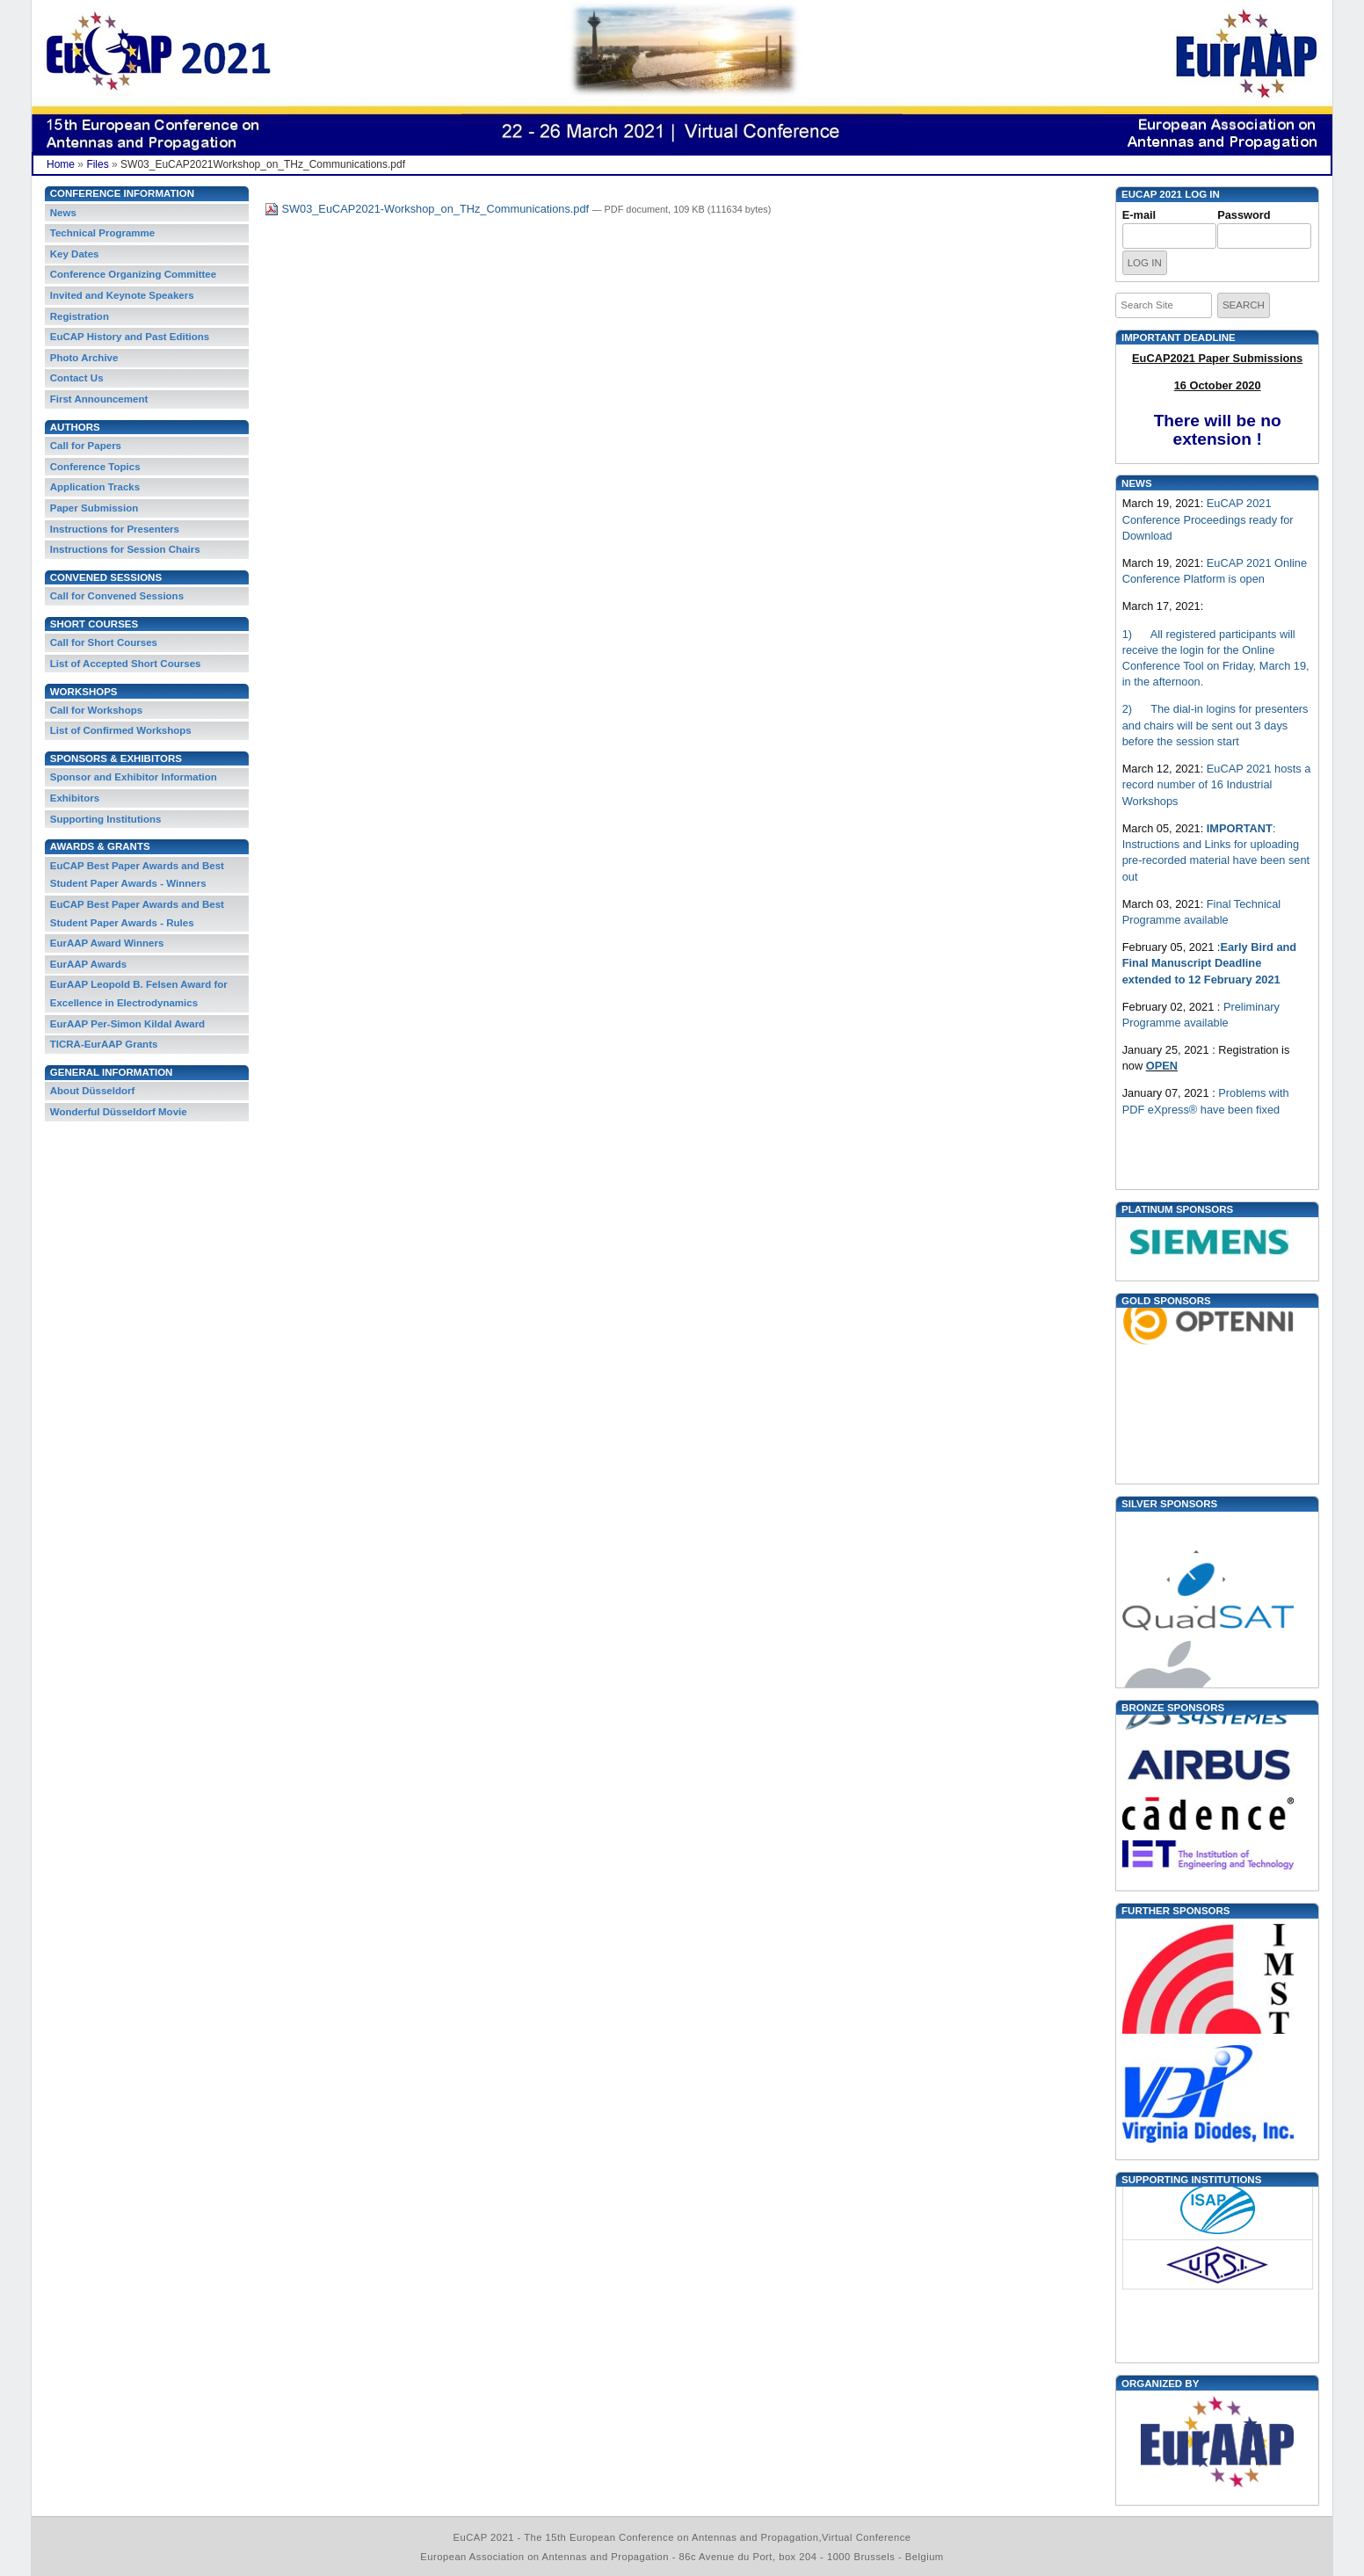 This screenshot has height=2576, width=1364. What do you see at coordinates (1139, 214) in the screenshot?
I see `E-mail` at bounding box center [1139, 214].